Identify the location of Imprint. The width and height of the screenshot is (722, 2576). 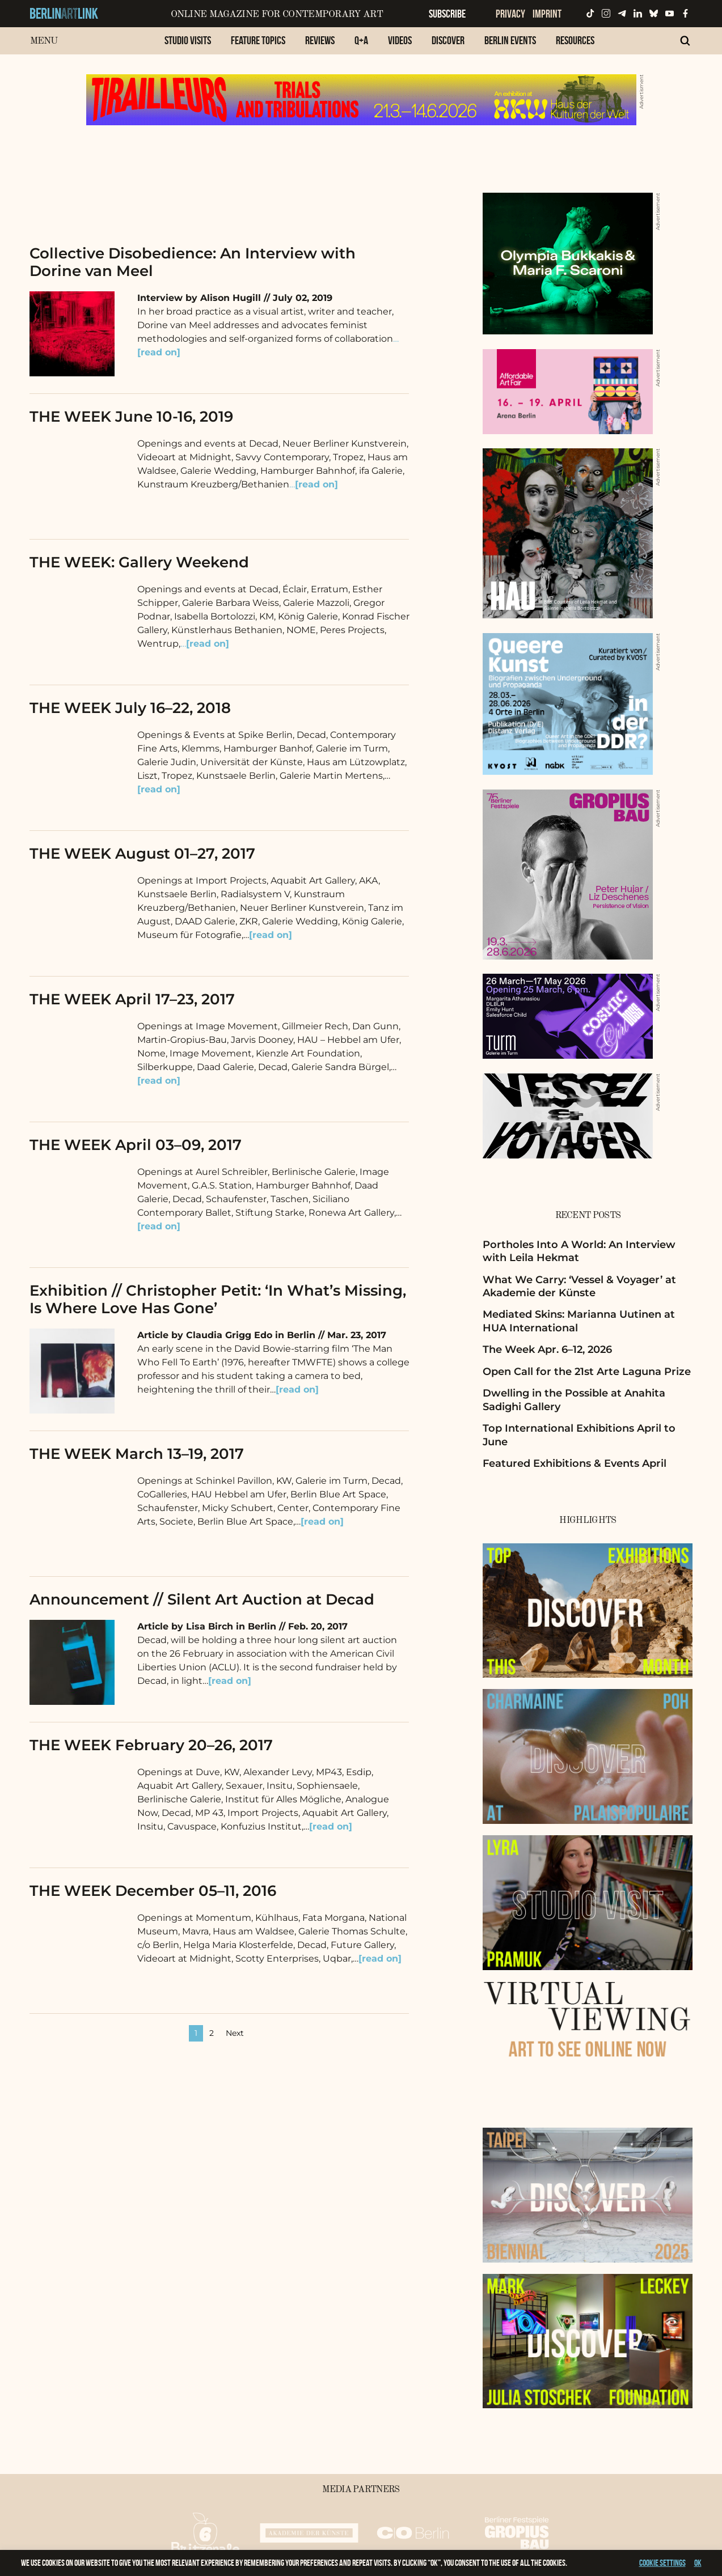
(547, 13).